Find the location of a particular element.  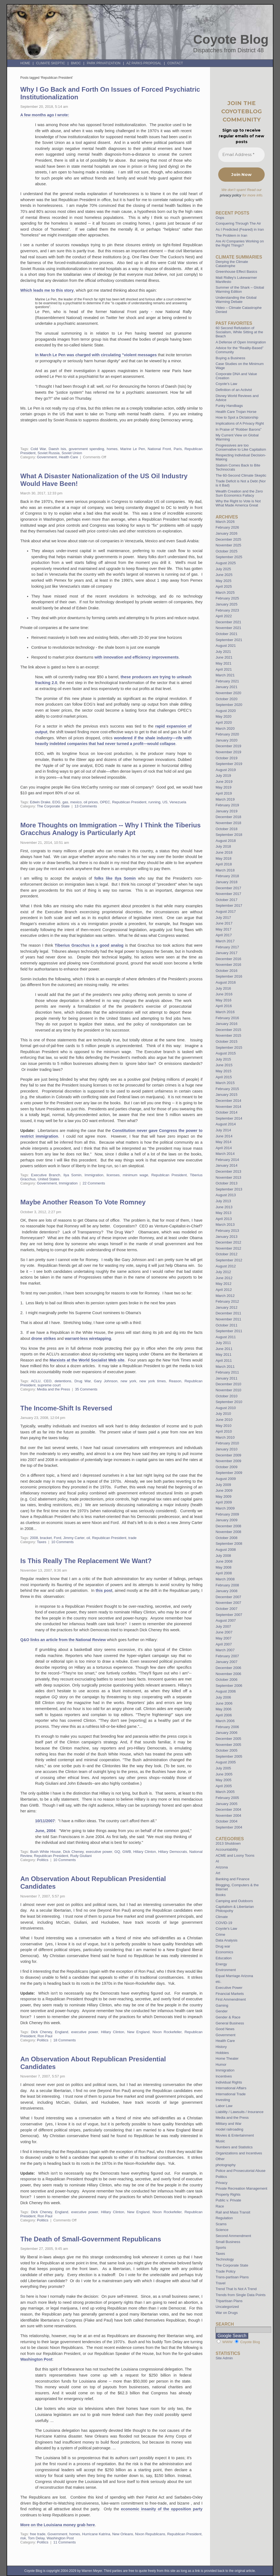

October 2005 is located at coordinates (226, 1750).